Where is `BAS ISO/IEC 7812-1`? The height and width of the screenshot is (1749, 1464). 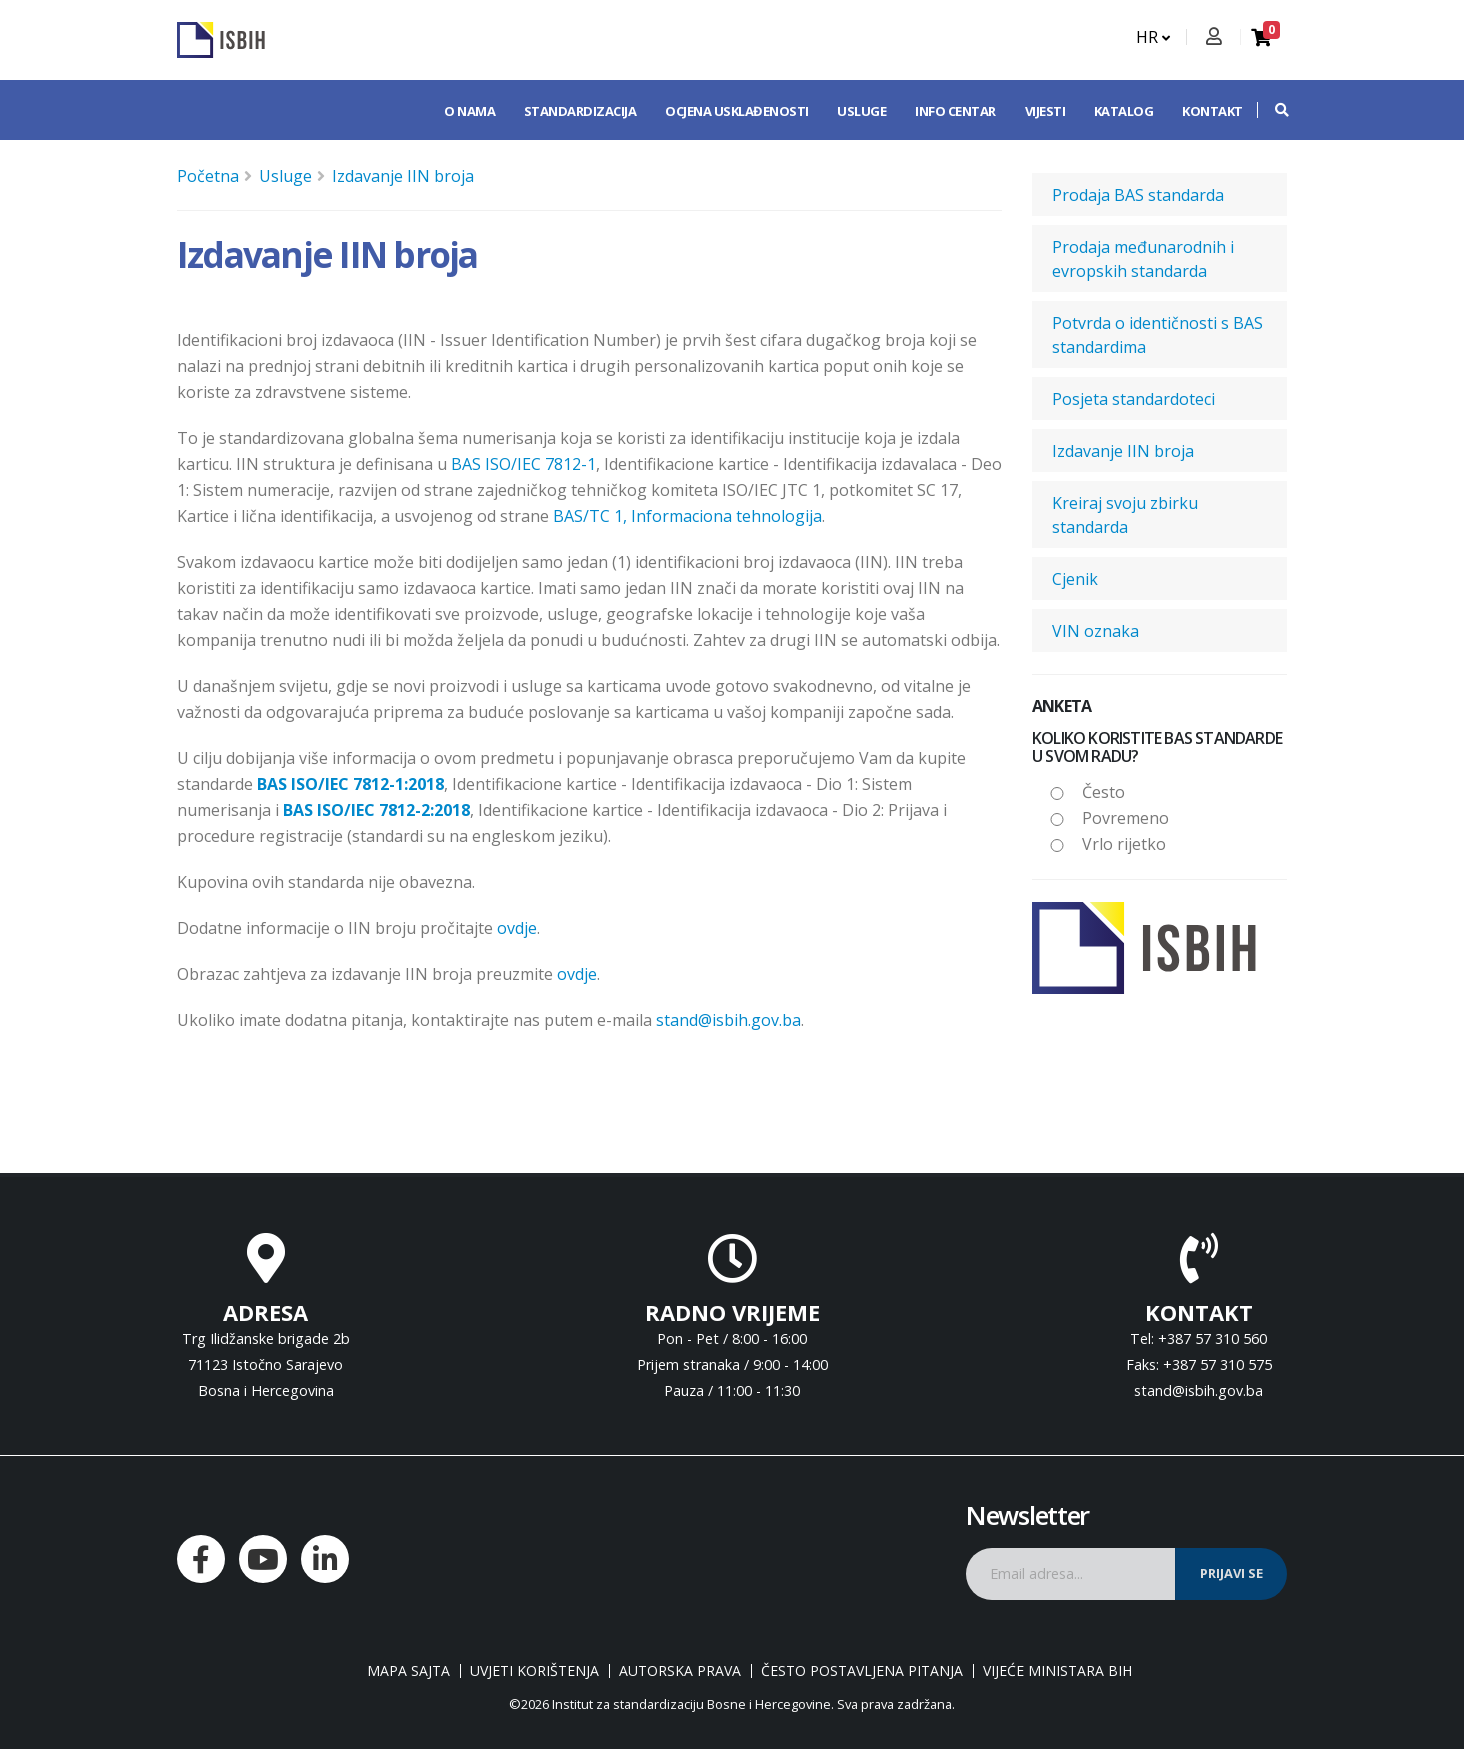
BAS ISO/IEC 7812-1 is located at coordinates (523, 464).